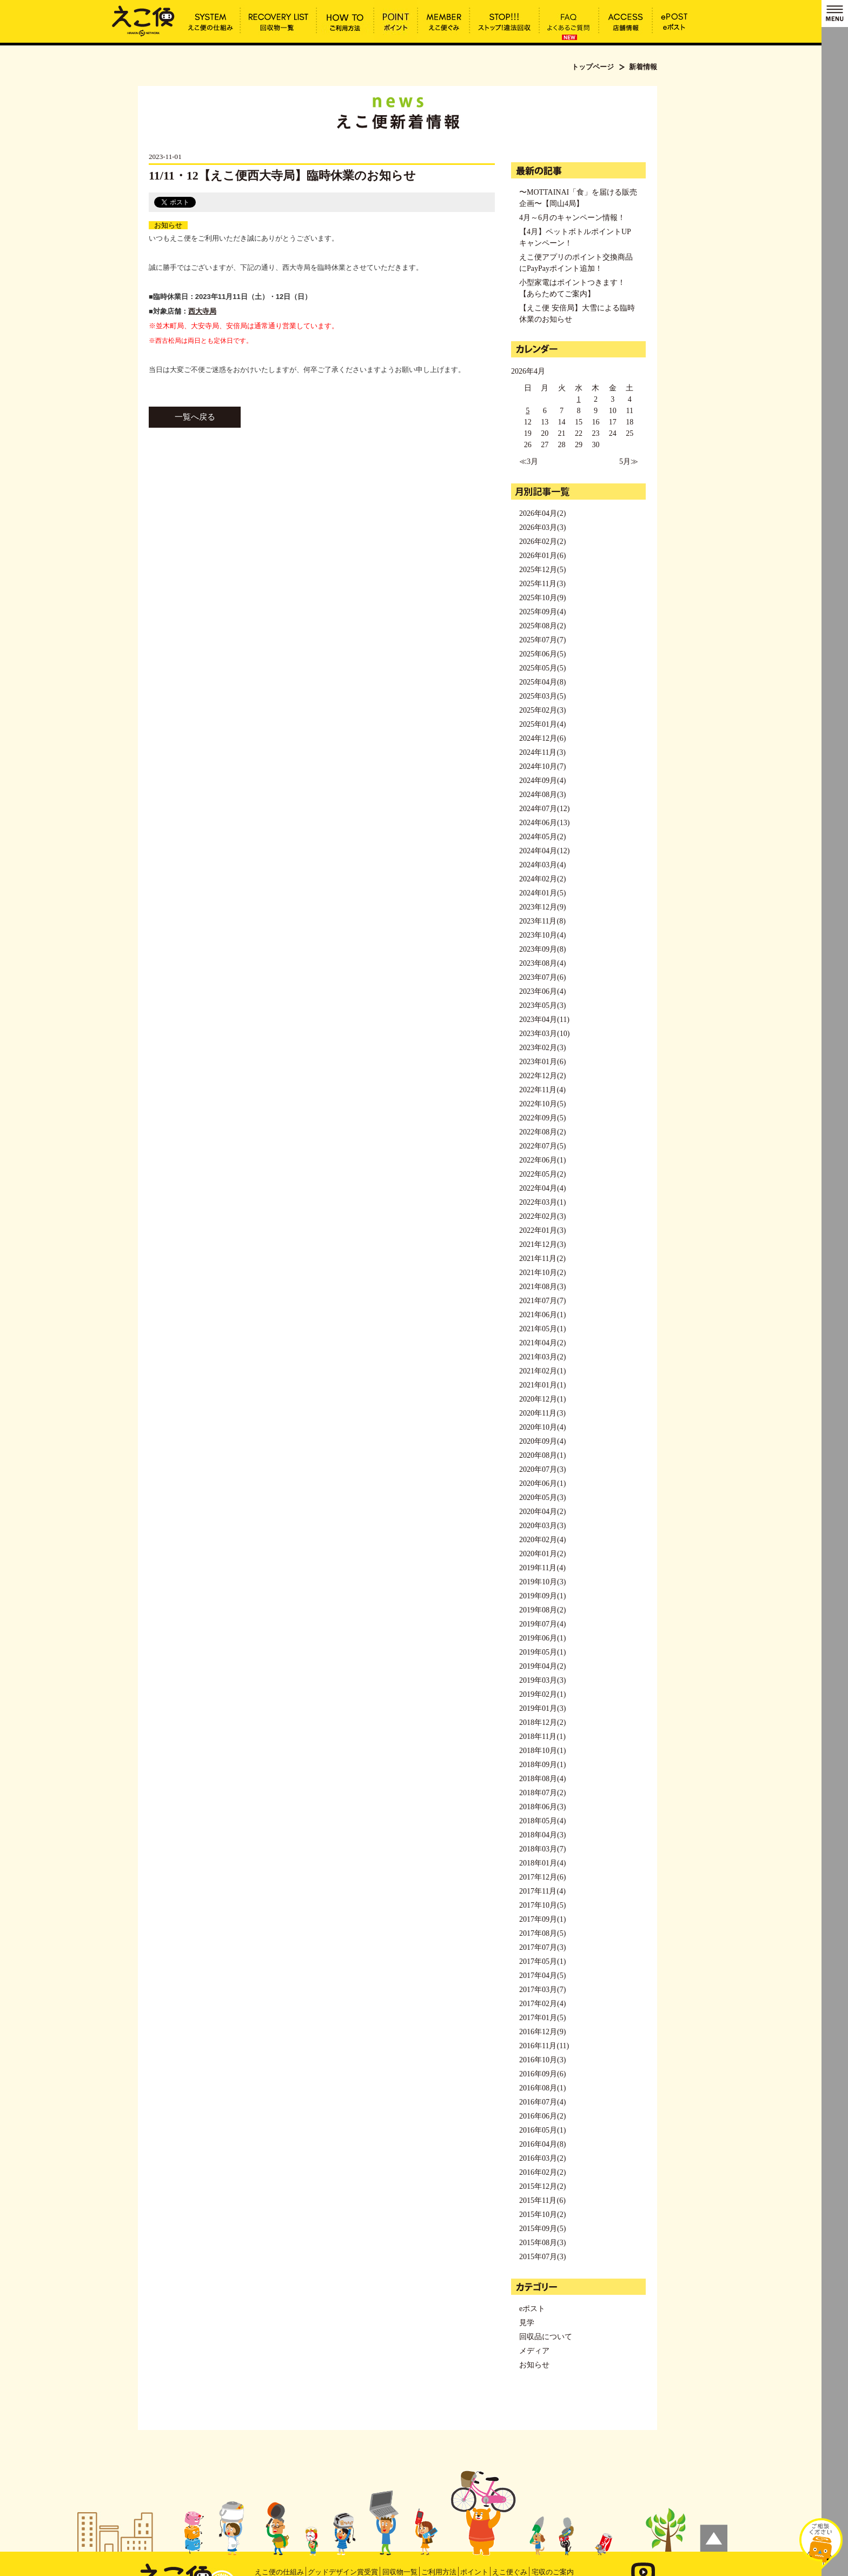  Describe the element at coordinates (542, 1947) in the screenshot. I see `2017年07月(3)` at that location.